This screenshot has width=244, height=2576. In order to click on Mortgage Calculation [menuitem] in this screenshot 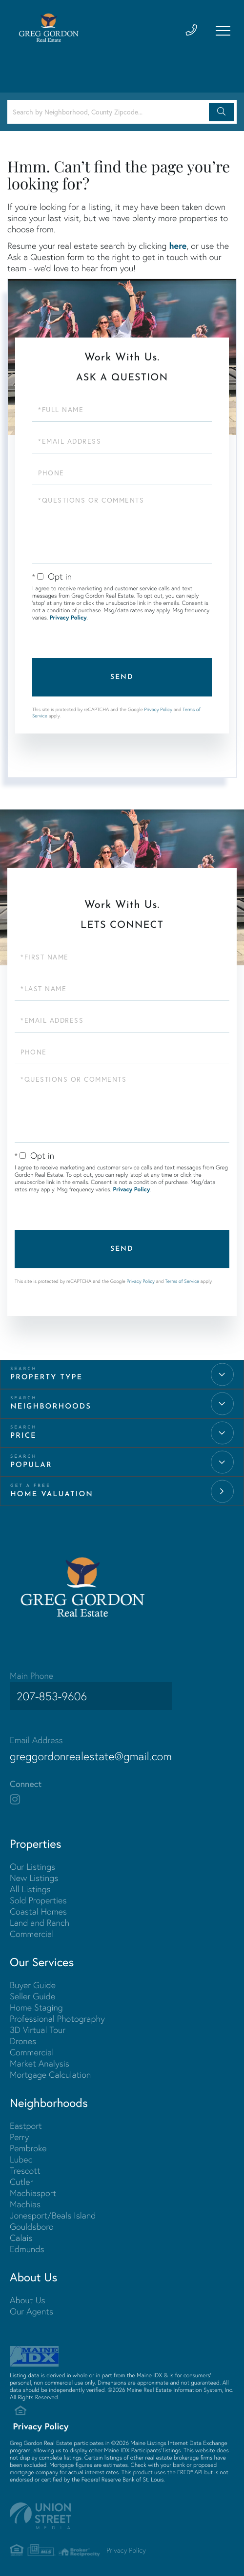, I will do `click(50, 2069)`.